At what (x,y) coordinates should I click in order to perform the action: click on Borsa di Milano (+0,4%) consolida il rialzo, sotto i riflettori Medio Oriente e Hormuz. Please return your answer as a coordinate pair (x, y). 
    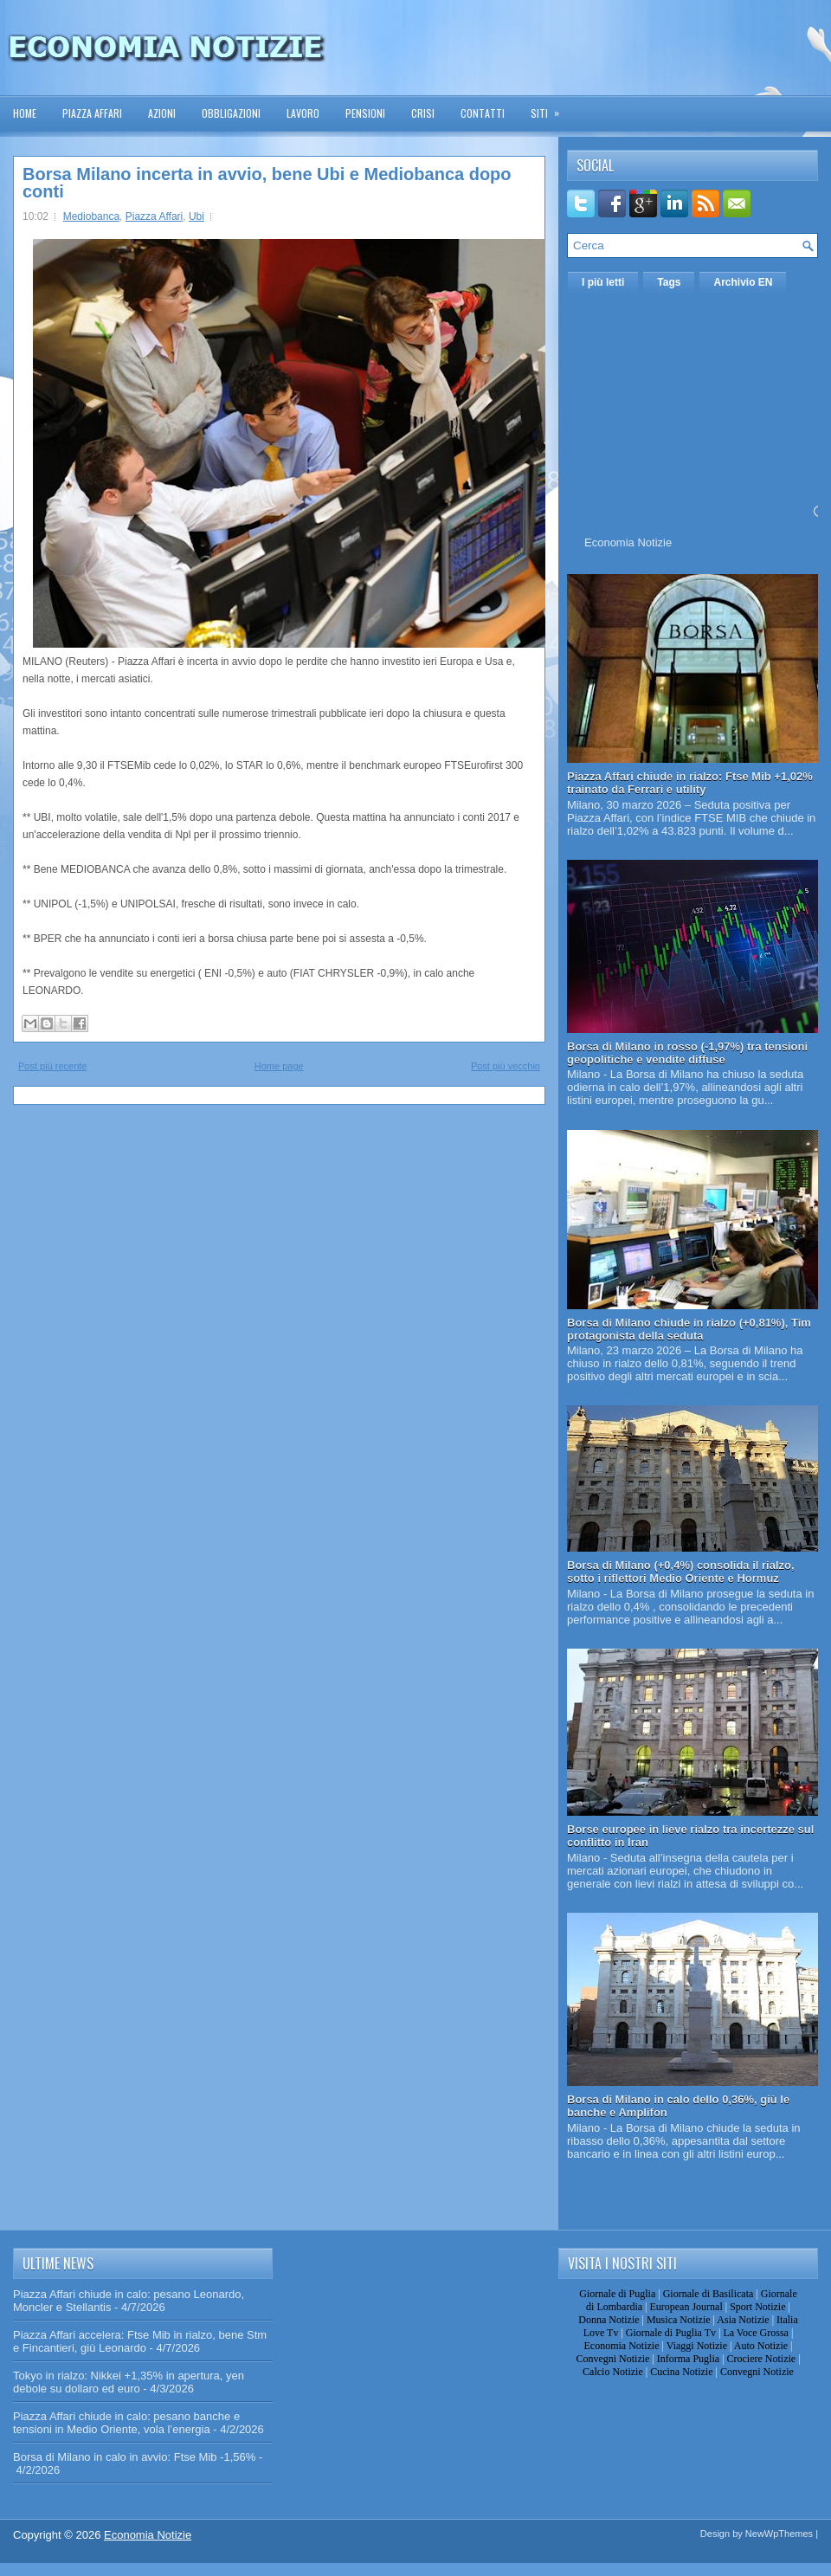
    Looking at the image, I should click on (681, 1572).